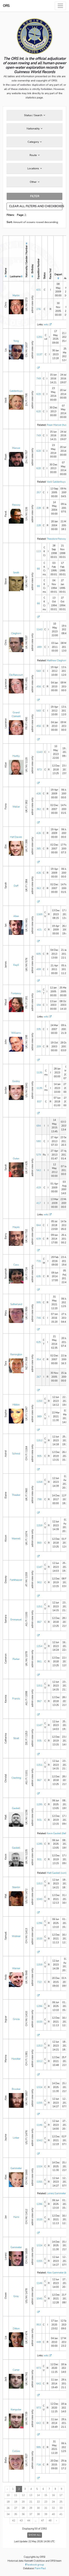 The height and width of the screenshot is (2576, 69). Describe the element at coordinates (38, 2501) in the screenshot. I see `22` at that location.